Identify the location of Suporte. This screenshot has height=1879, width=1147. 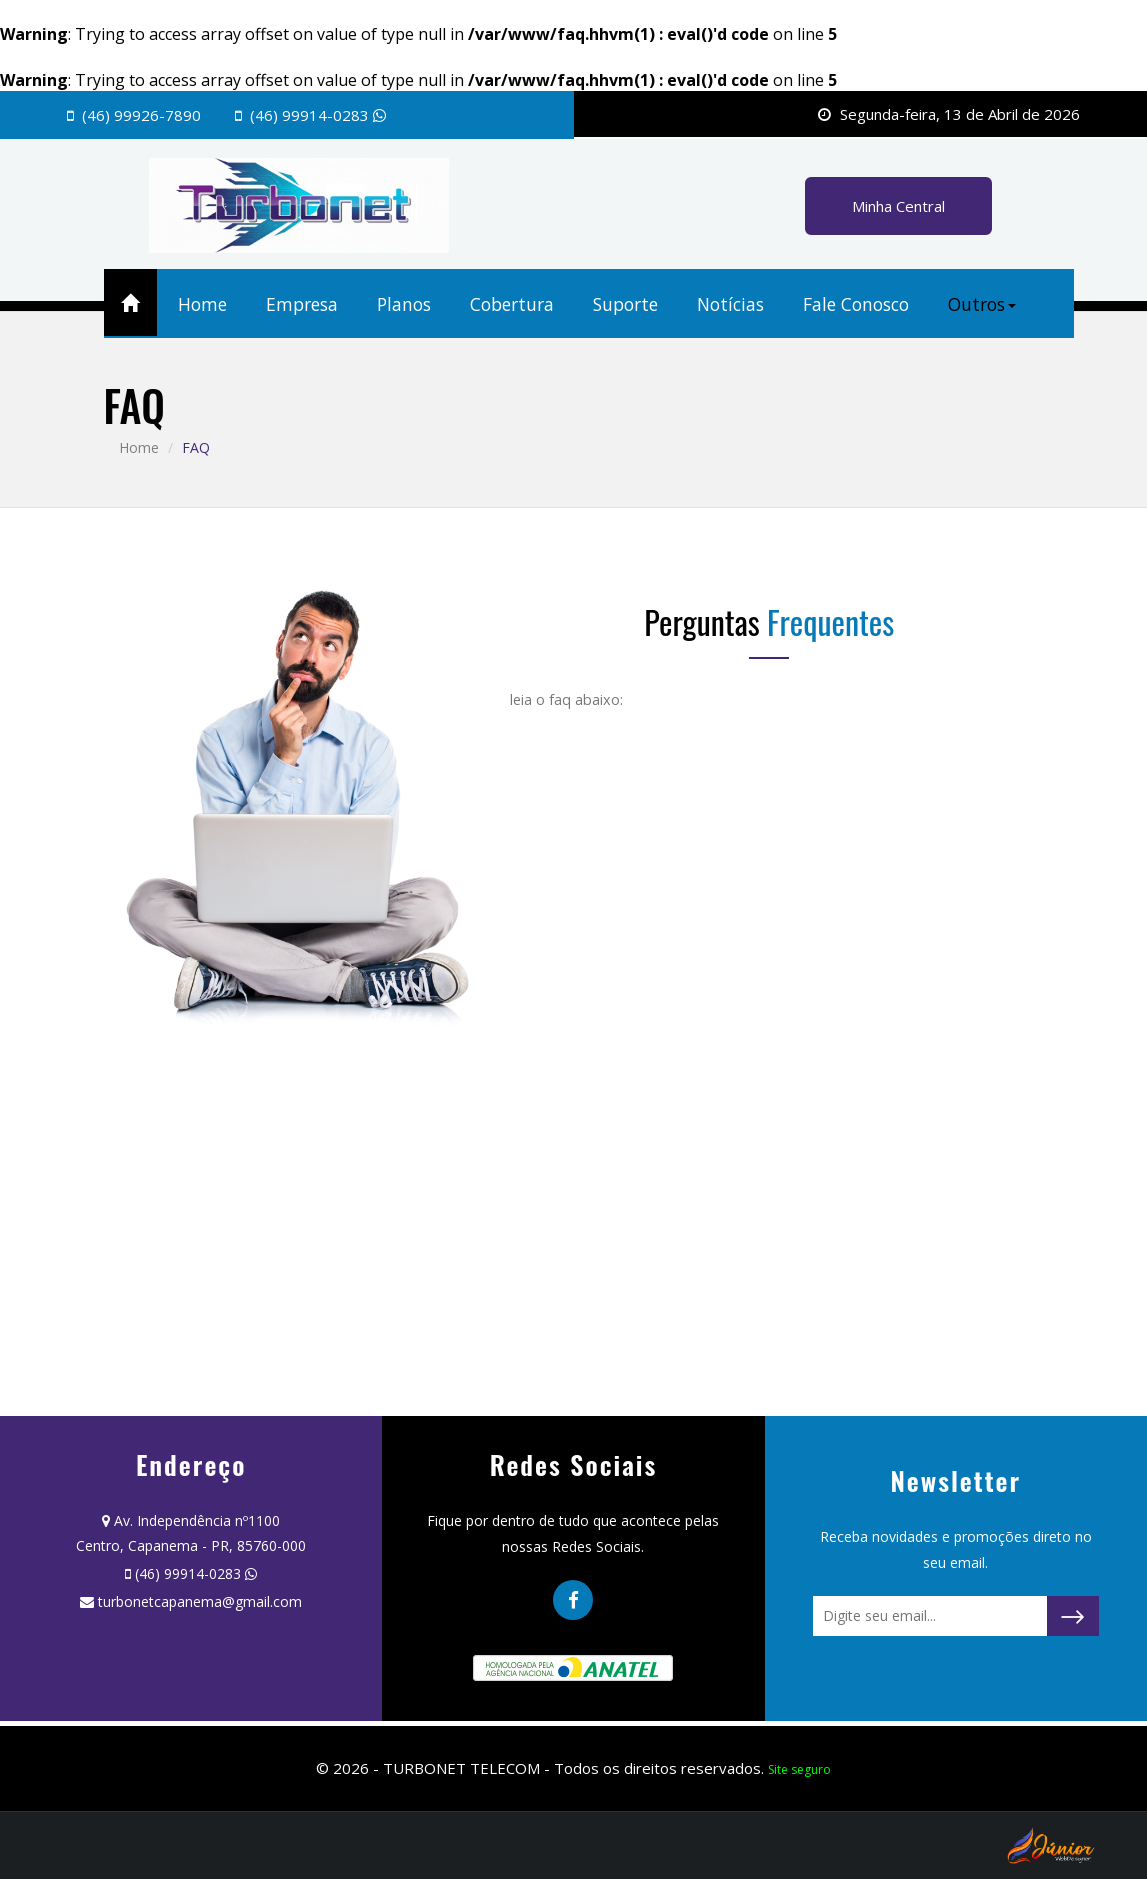
(625, 304).